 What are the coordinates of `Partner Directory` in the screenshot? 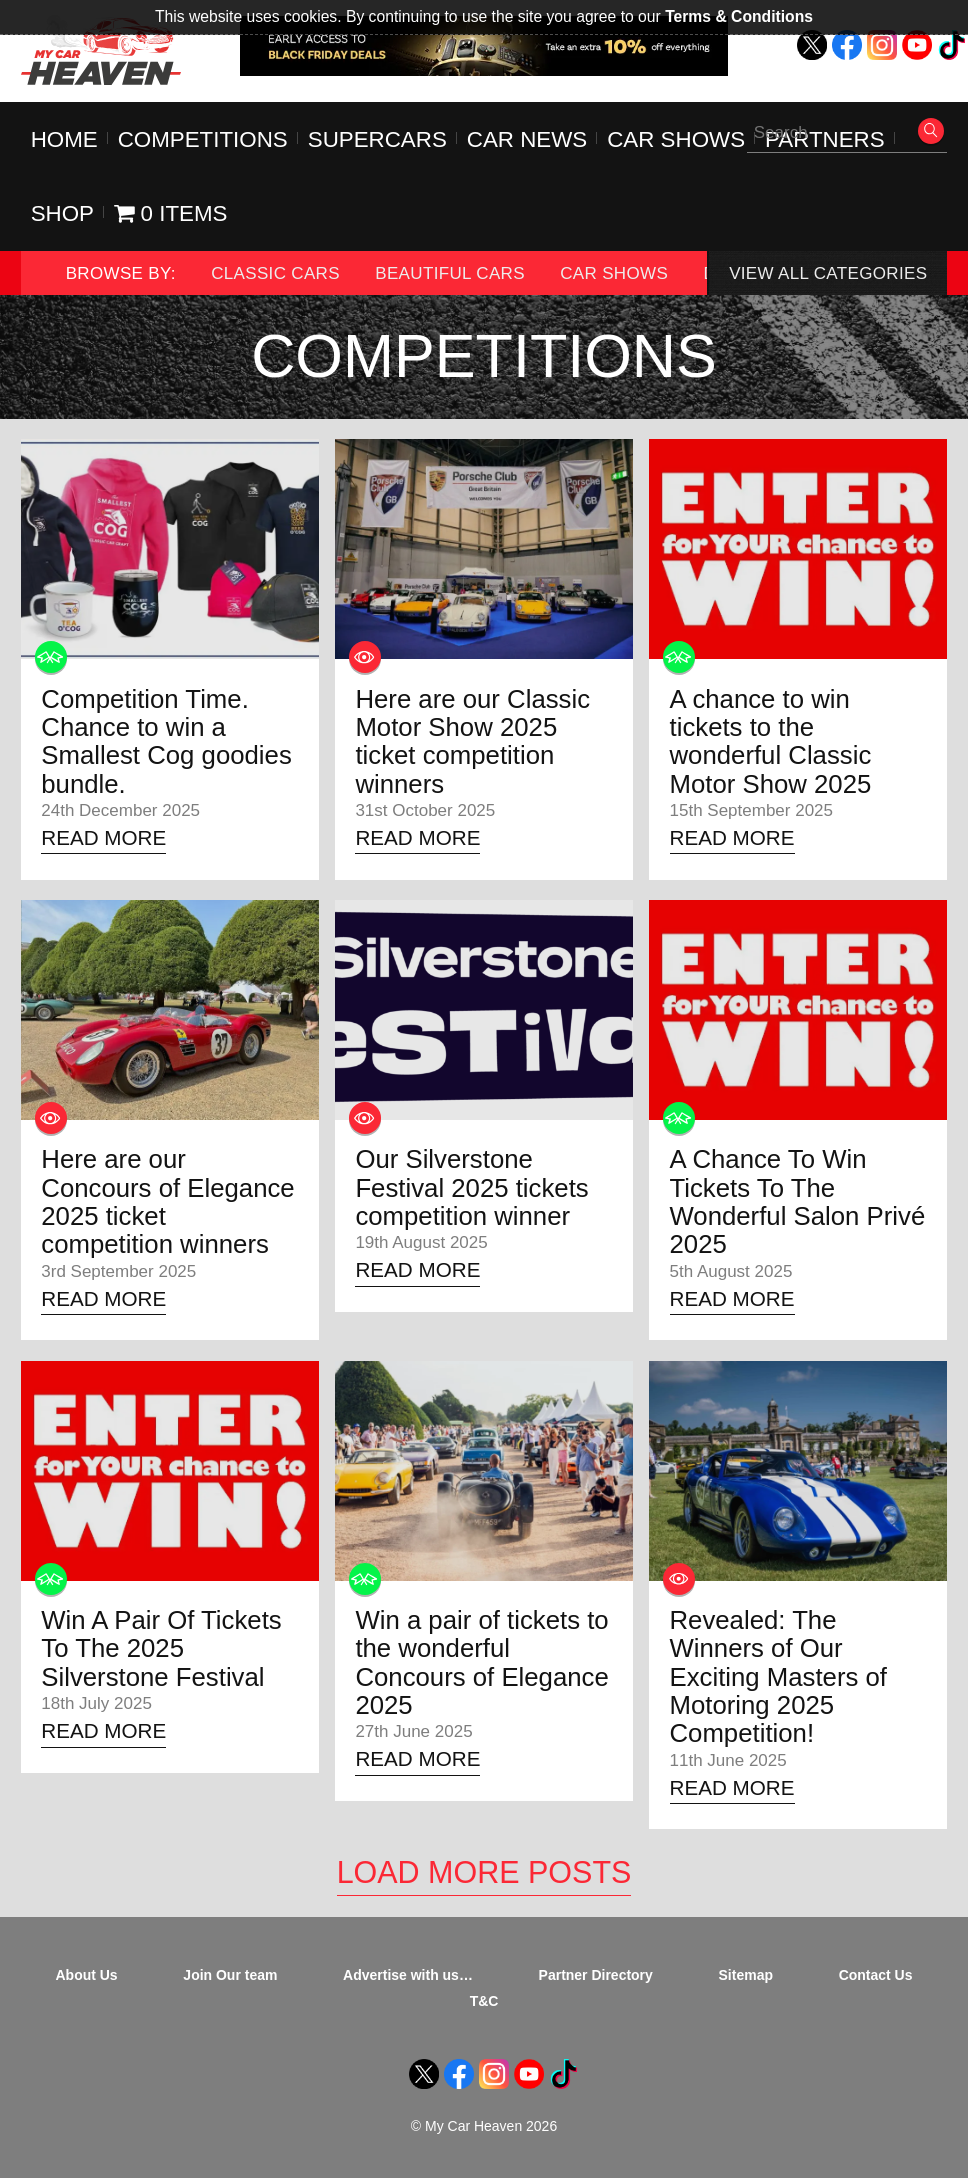 It's located at (596, 1975).